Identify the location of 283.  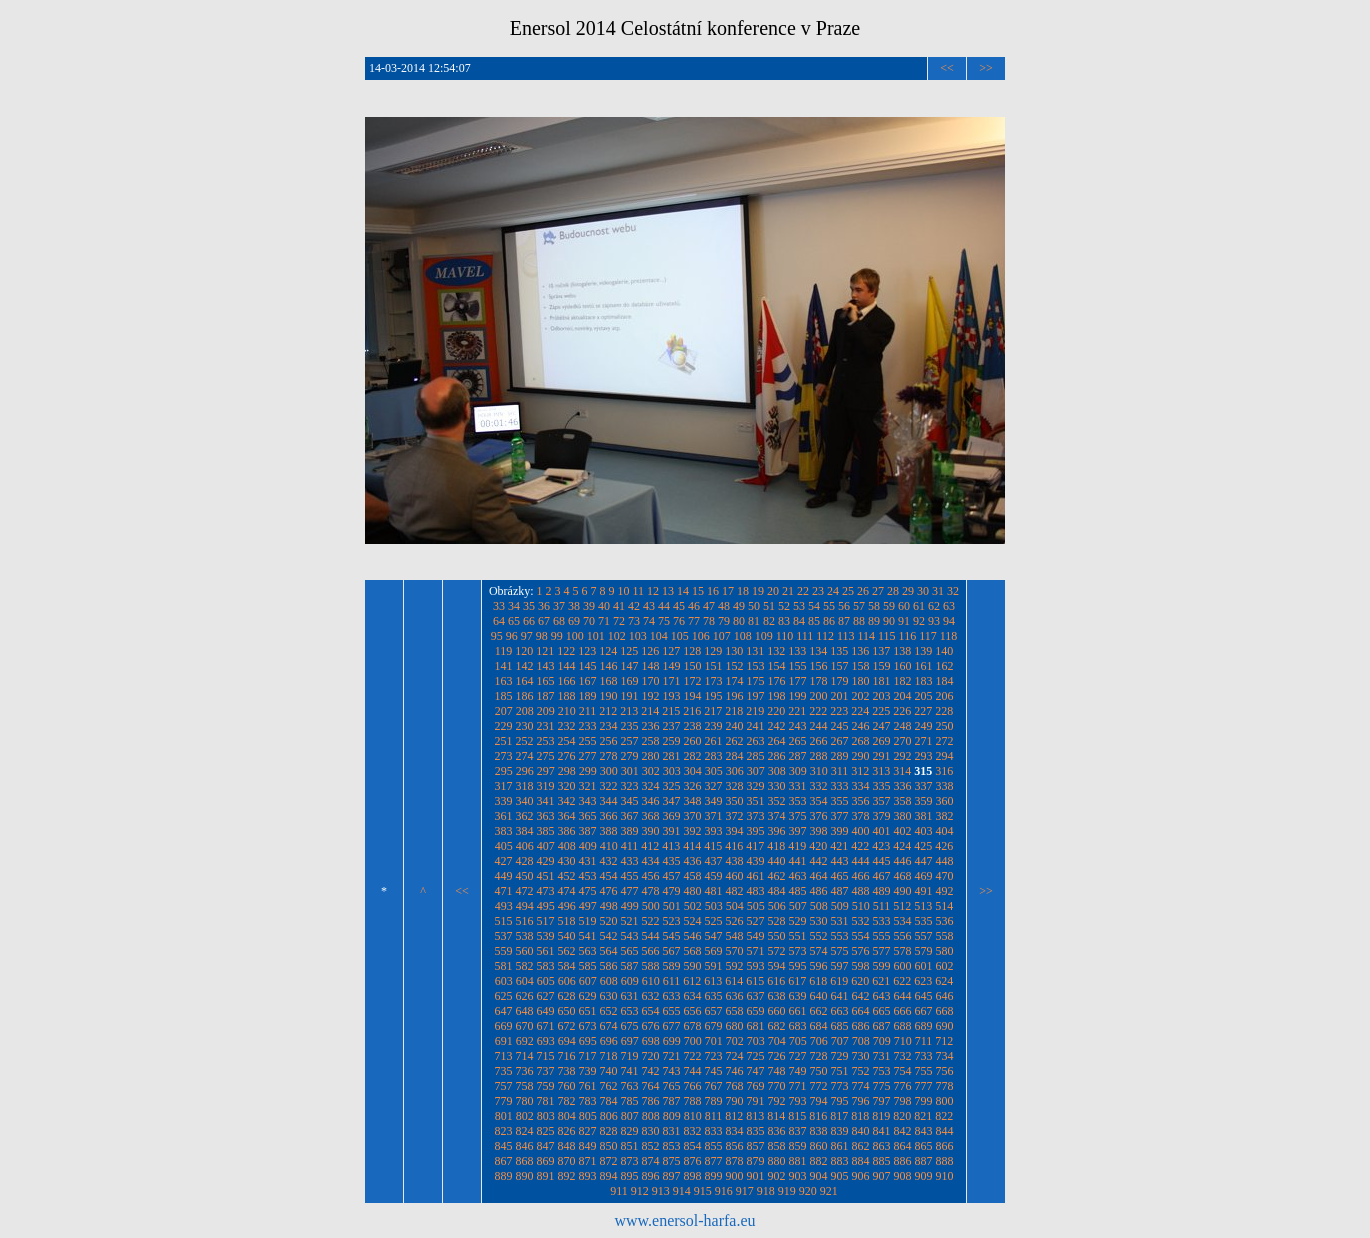
(714, 756).